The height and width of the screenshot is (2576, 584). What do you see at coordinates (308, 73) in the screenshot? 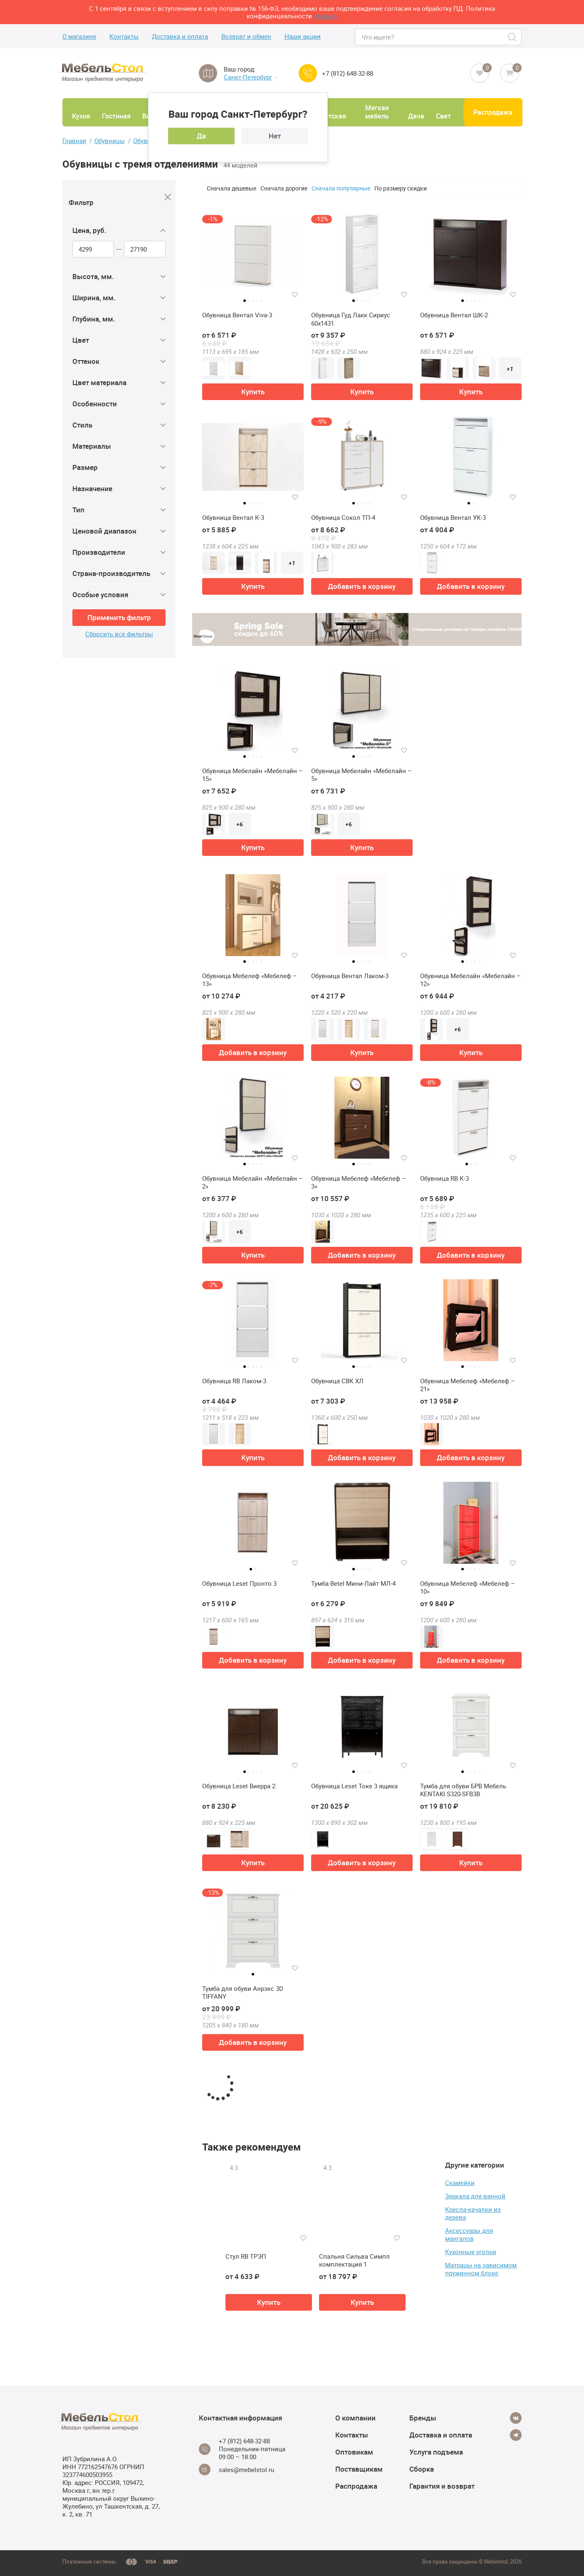
I see `[Call us]` at bounding box center [308, 73].